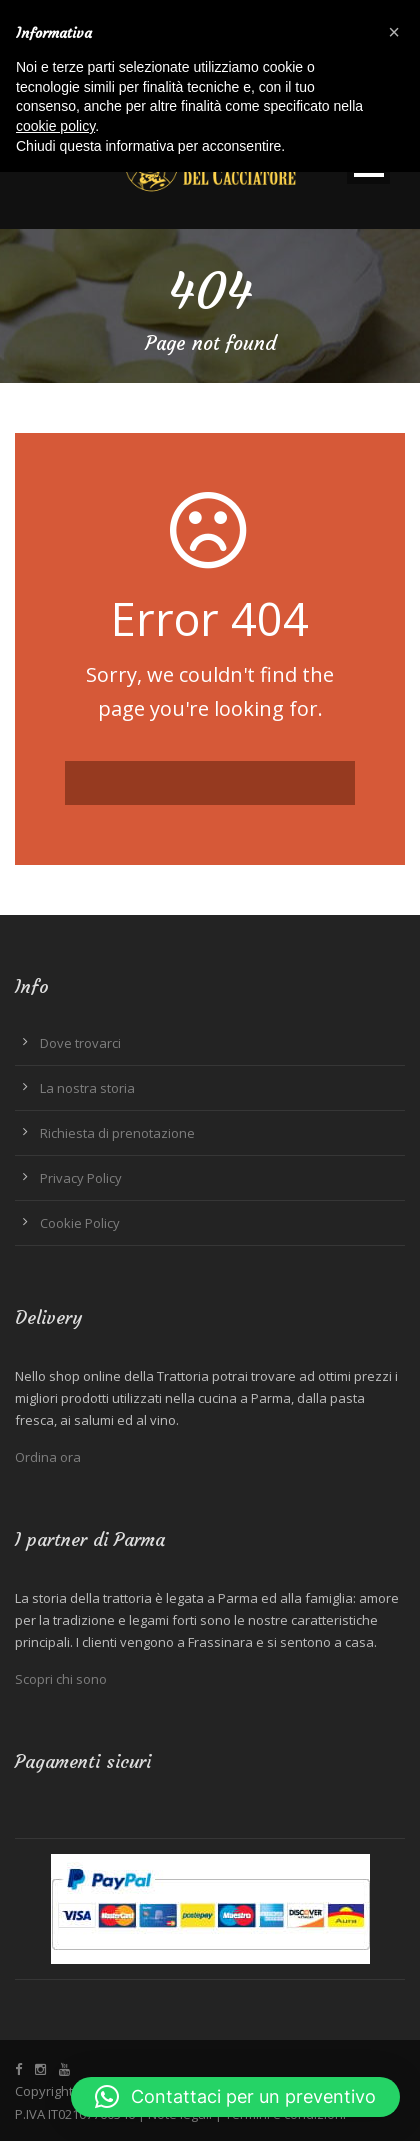 This screenshot has height=2141, width=420. What do you see at coordinates (235, 2097) in the screenshot?
I see `[button]` at bounding box center [235, 2097].